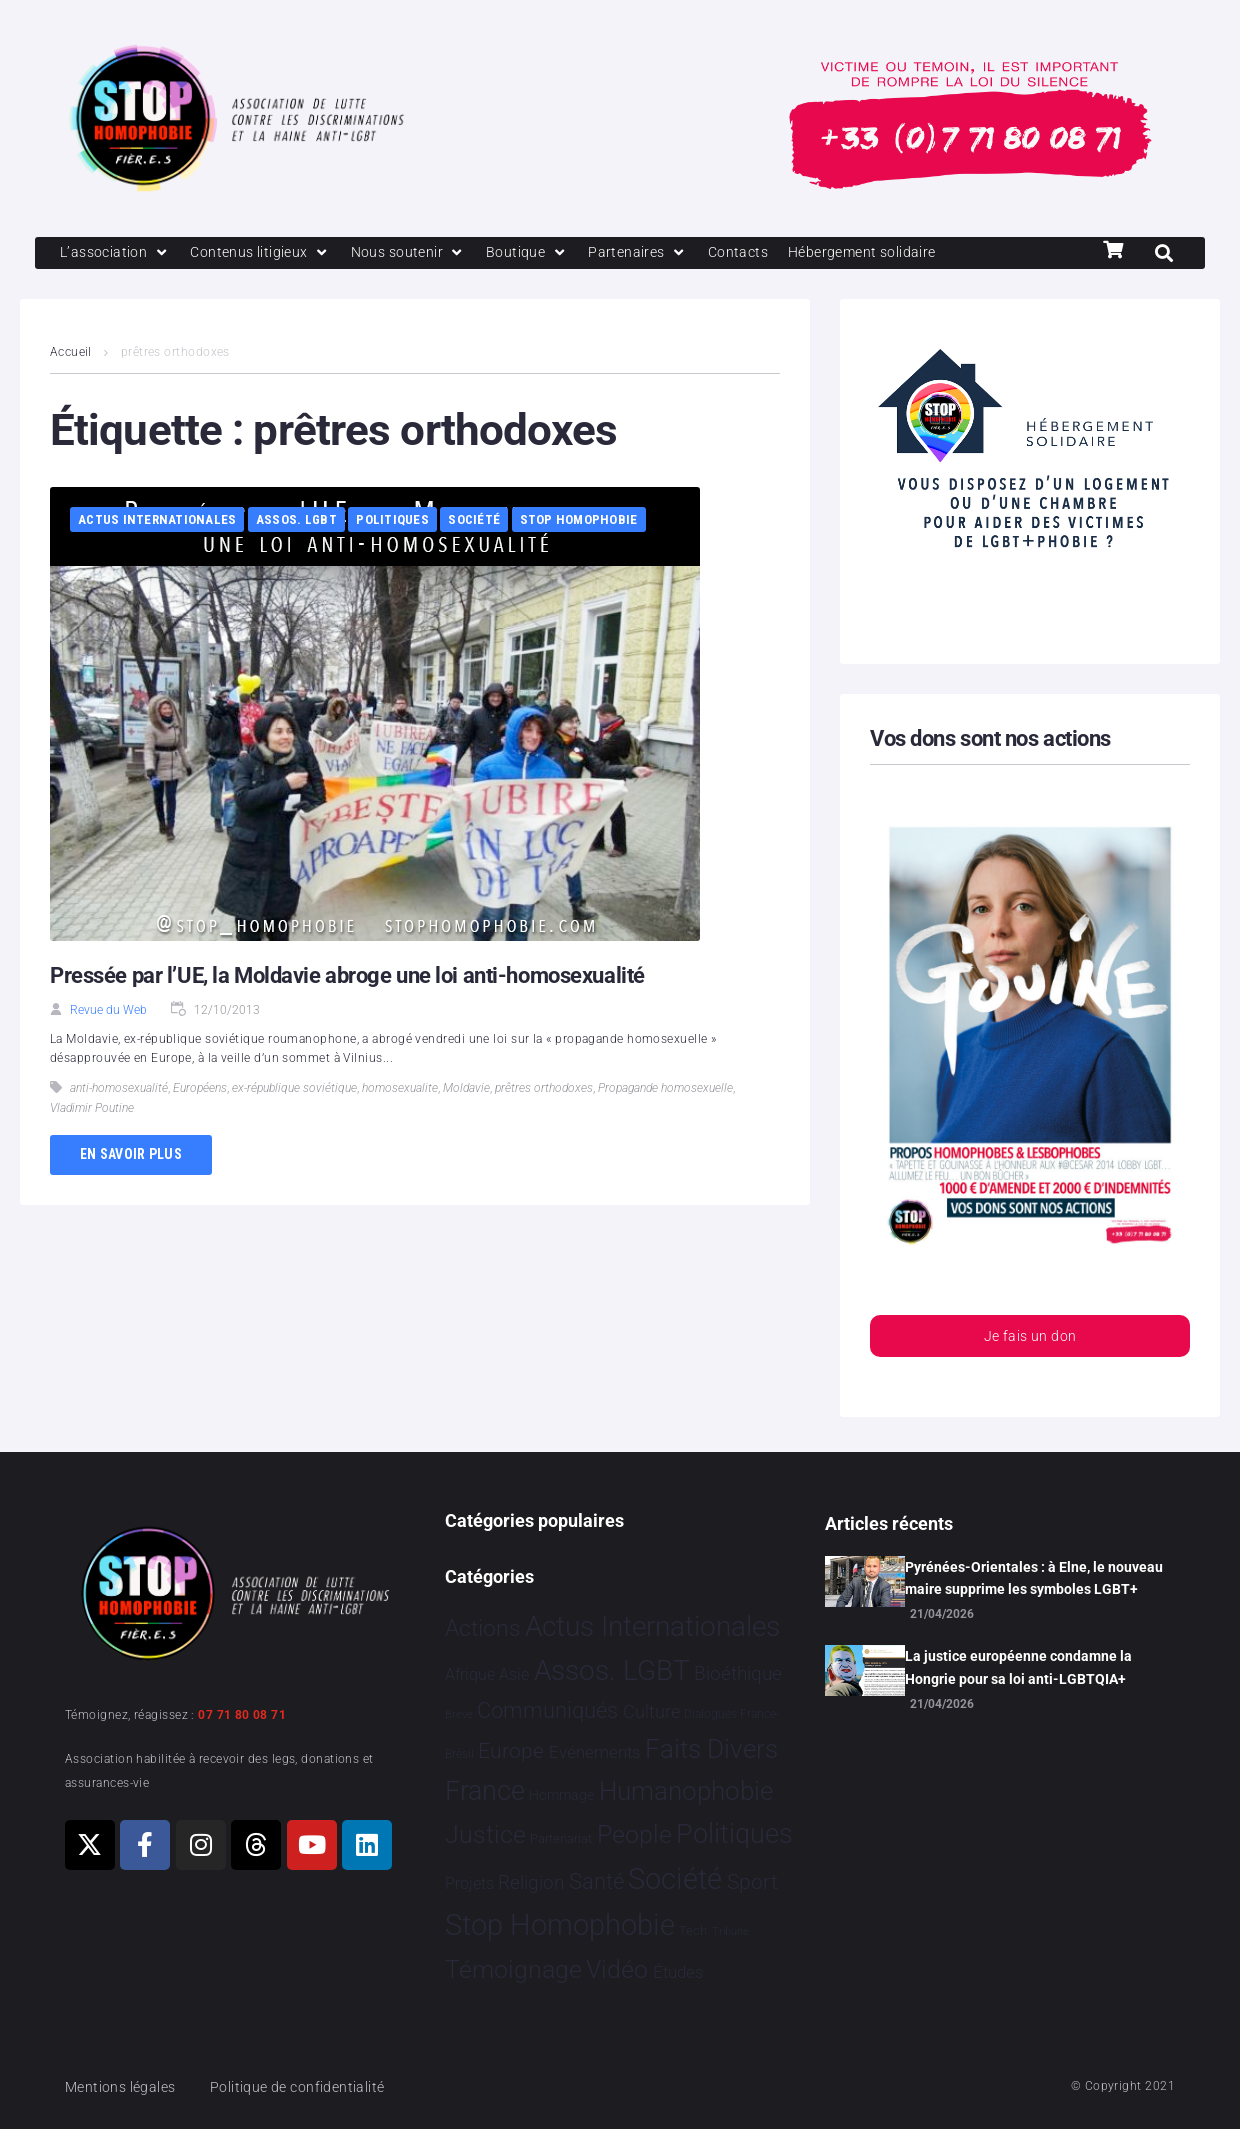 The width and height of the screenshot is (1240, 2129). What do you see at coordinates (612, 1671) in the screenshot?
I see `Assos. LGBT [Assos. LGBT 4 218 éléments]` at bounding box center [612, 1671].